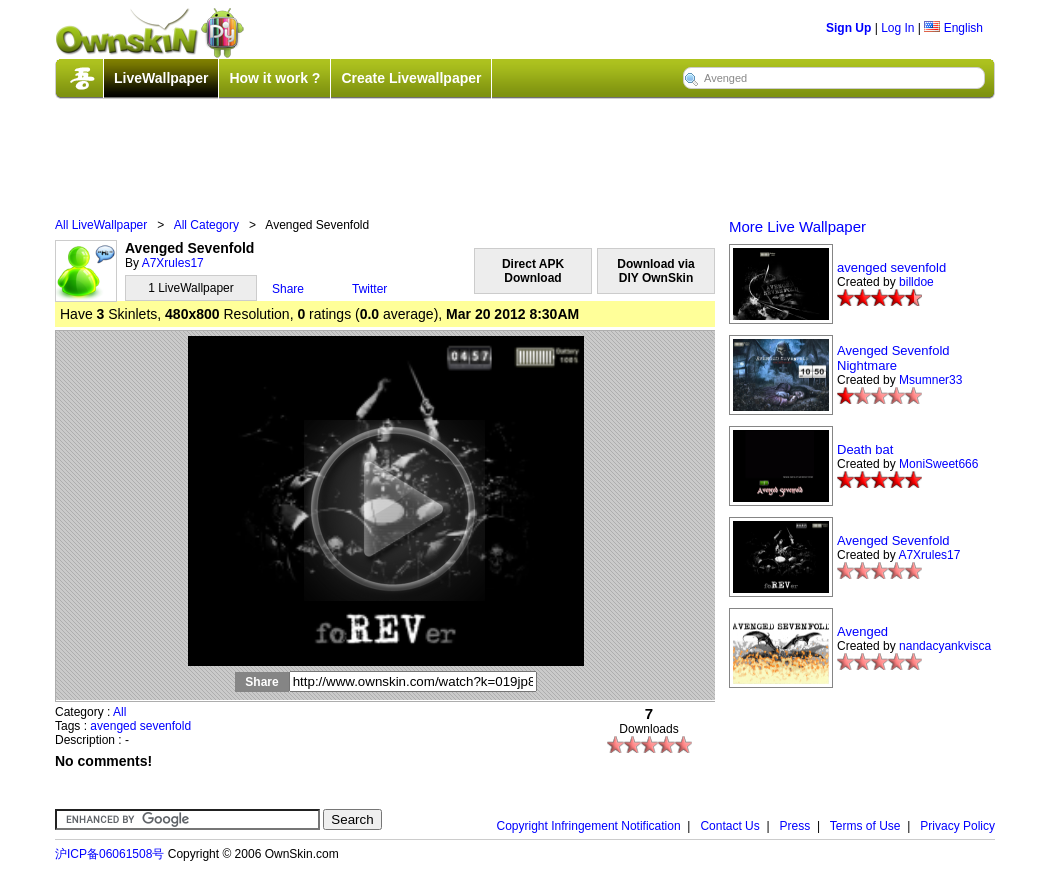 This screenshot has width=1050, height=877. I want to click on Privacy Policy, so click(957, 826).